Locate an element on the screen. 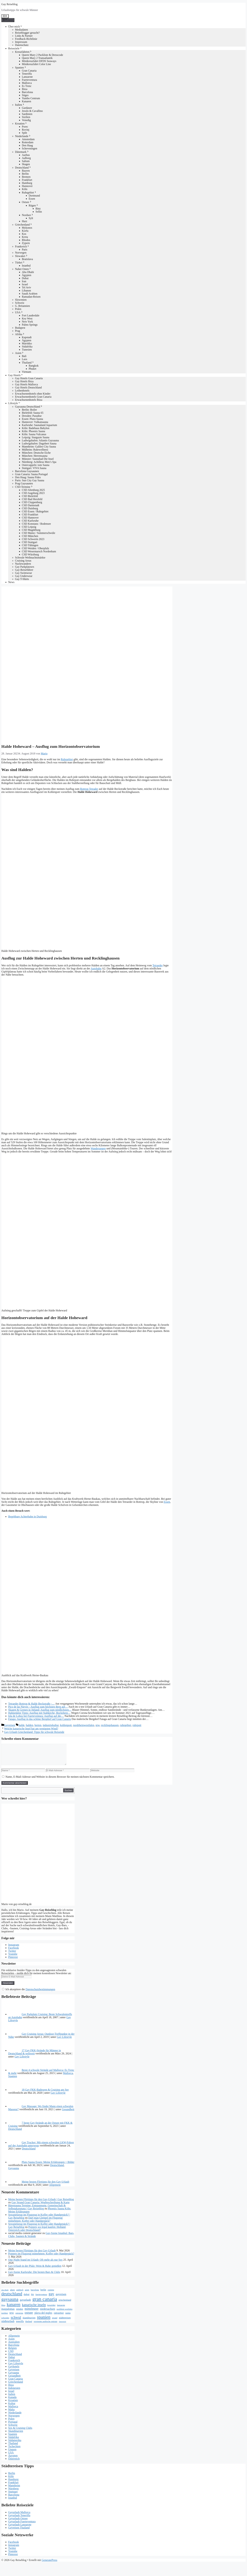 This screenshot has height=2576, width=247. gayurlaub [gayurlaub (21 Einträge)] is located at coordinates (25, 2303).